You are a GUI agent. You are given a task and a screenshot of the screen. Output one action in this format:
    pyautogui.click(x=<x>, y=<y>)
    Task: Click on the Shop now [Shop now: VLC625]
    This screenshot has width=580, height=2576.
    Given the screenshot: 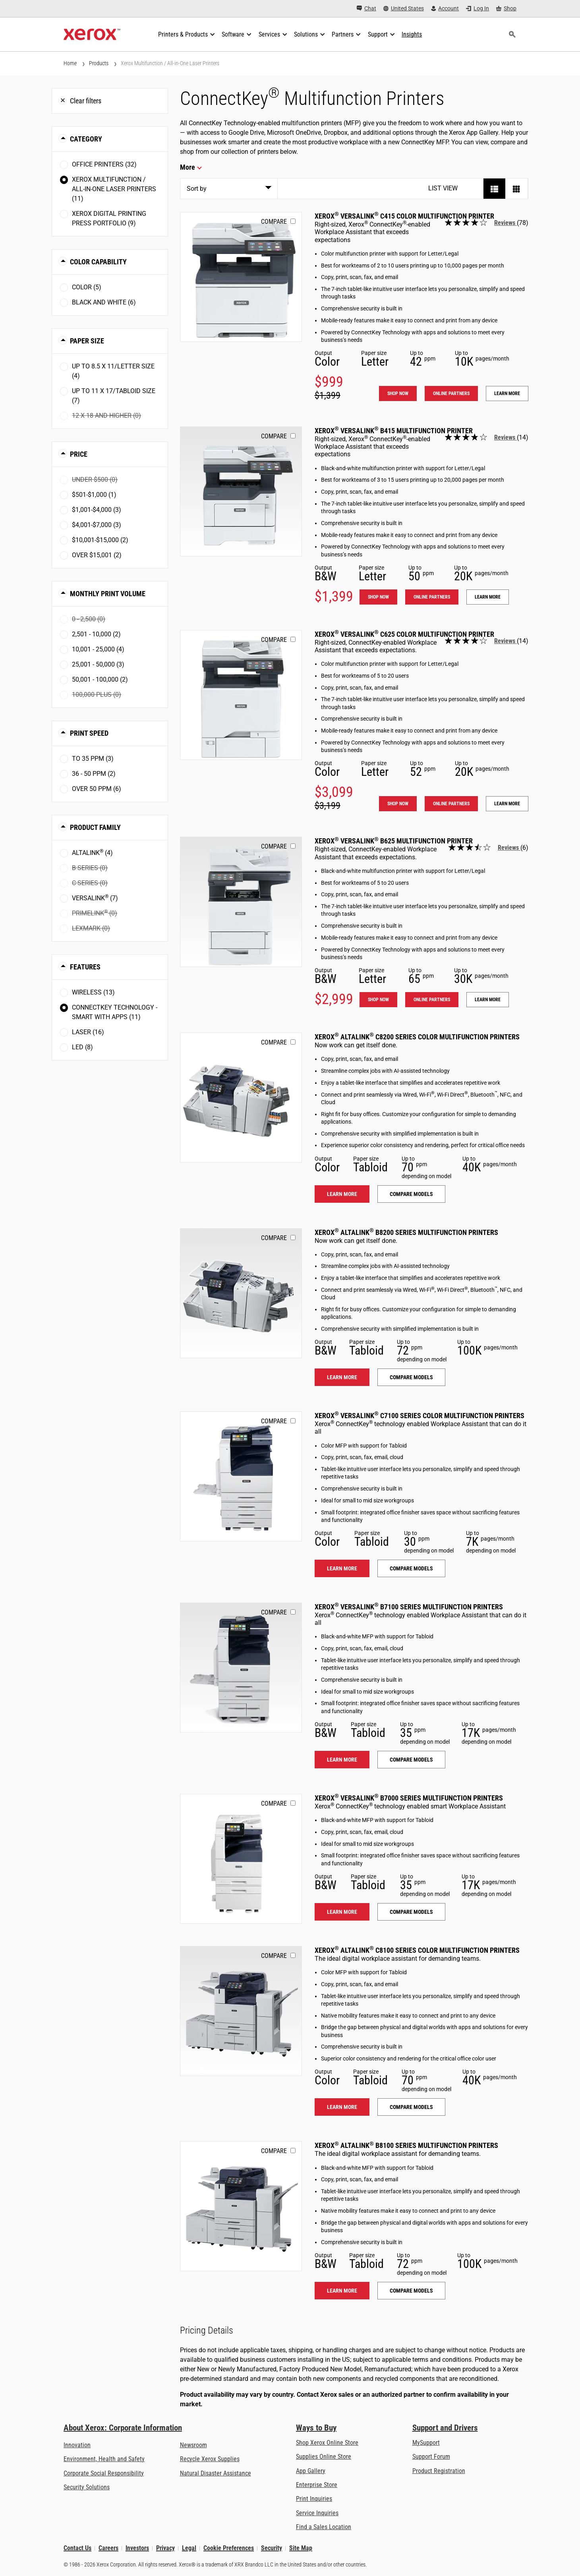 What is the action you would take?
    pyautogui.click(x=397, y=803)
    